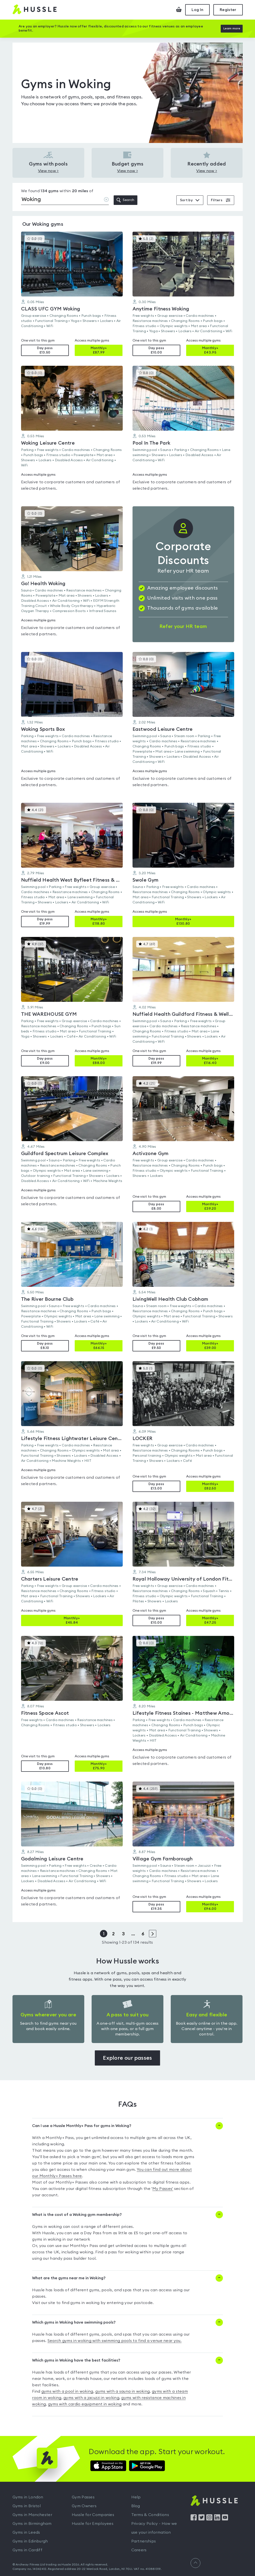 The image size is (255, 2576). What do you see at coordinates (115, 2340) in the screenshot?
I see `Search gyms in woking with swimming pools to find a venue near you.` at bounding box center [115, 2340].